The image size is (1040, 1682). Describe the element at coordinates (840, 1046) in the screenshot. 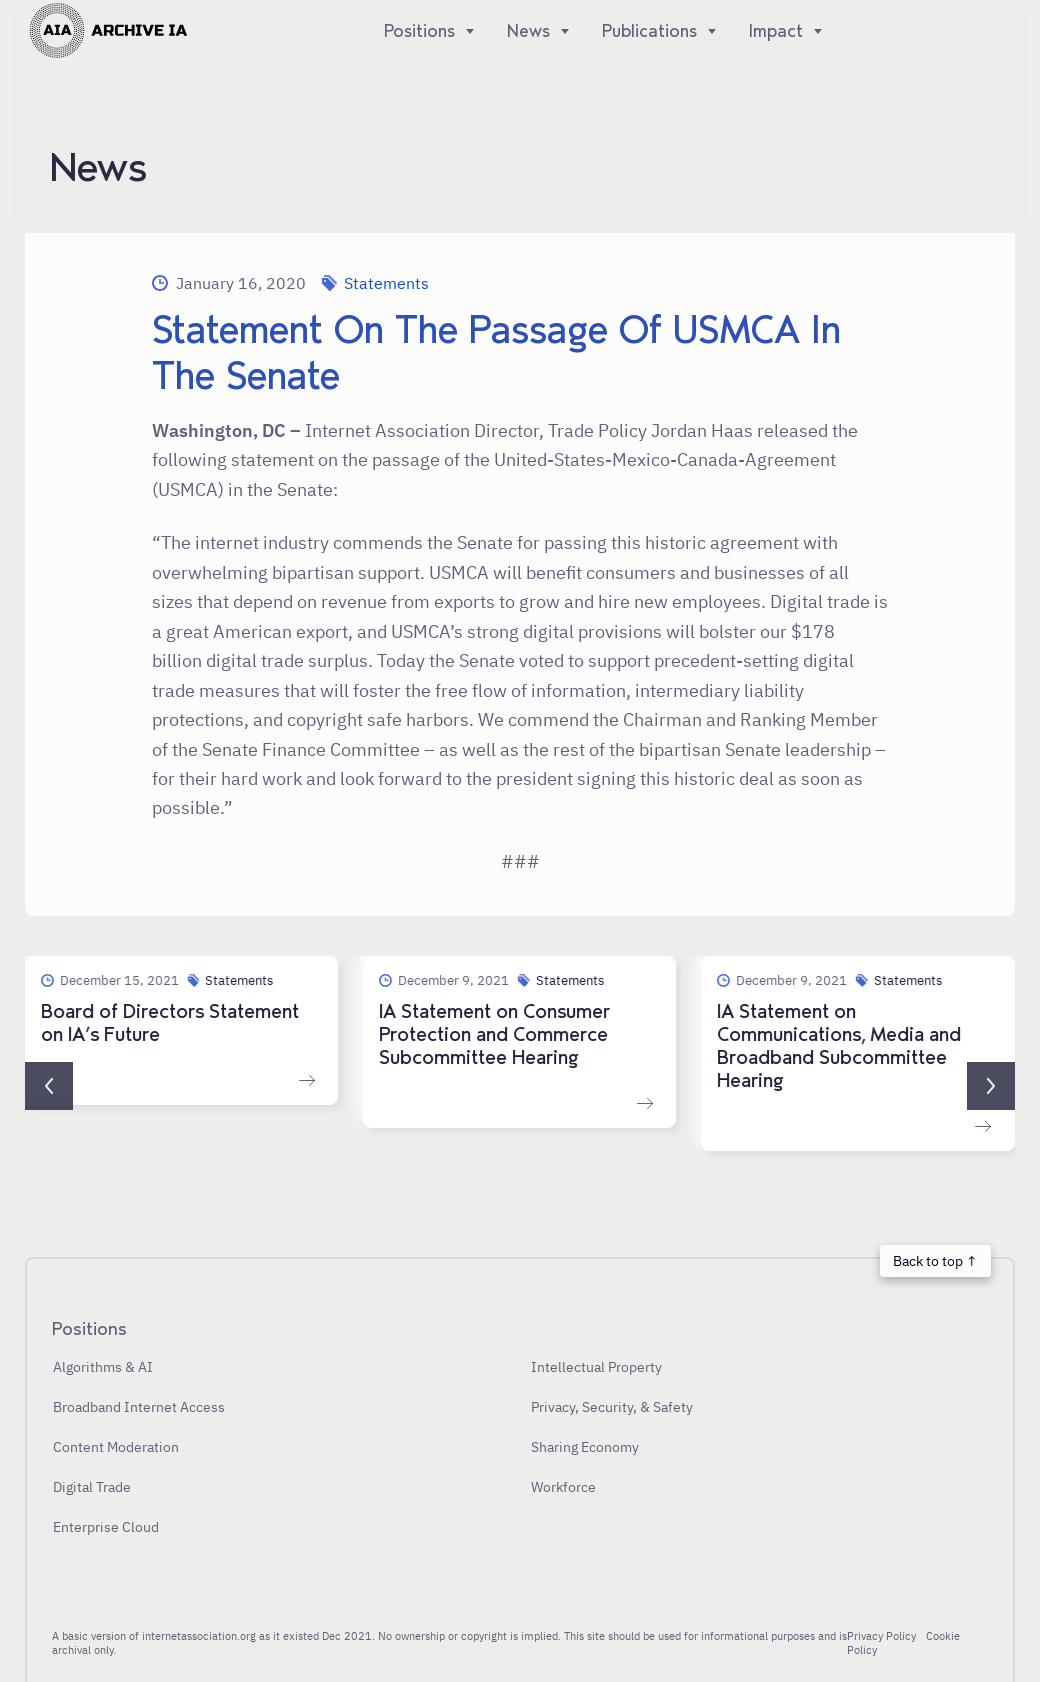

I see `IA Statement on Communications, Media and Broadband Subcommittee Hearing` at that location.